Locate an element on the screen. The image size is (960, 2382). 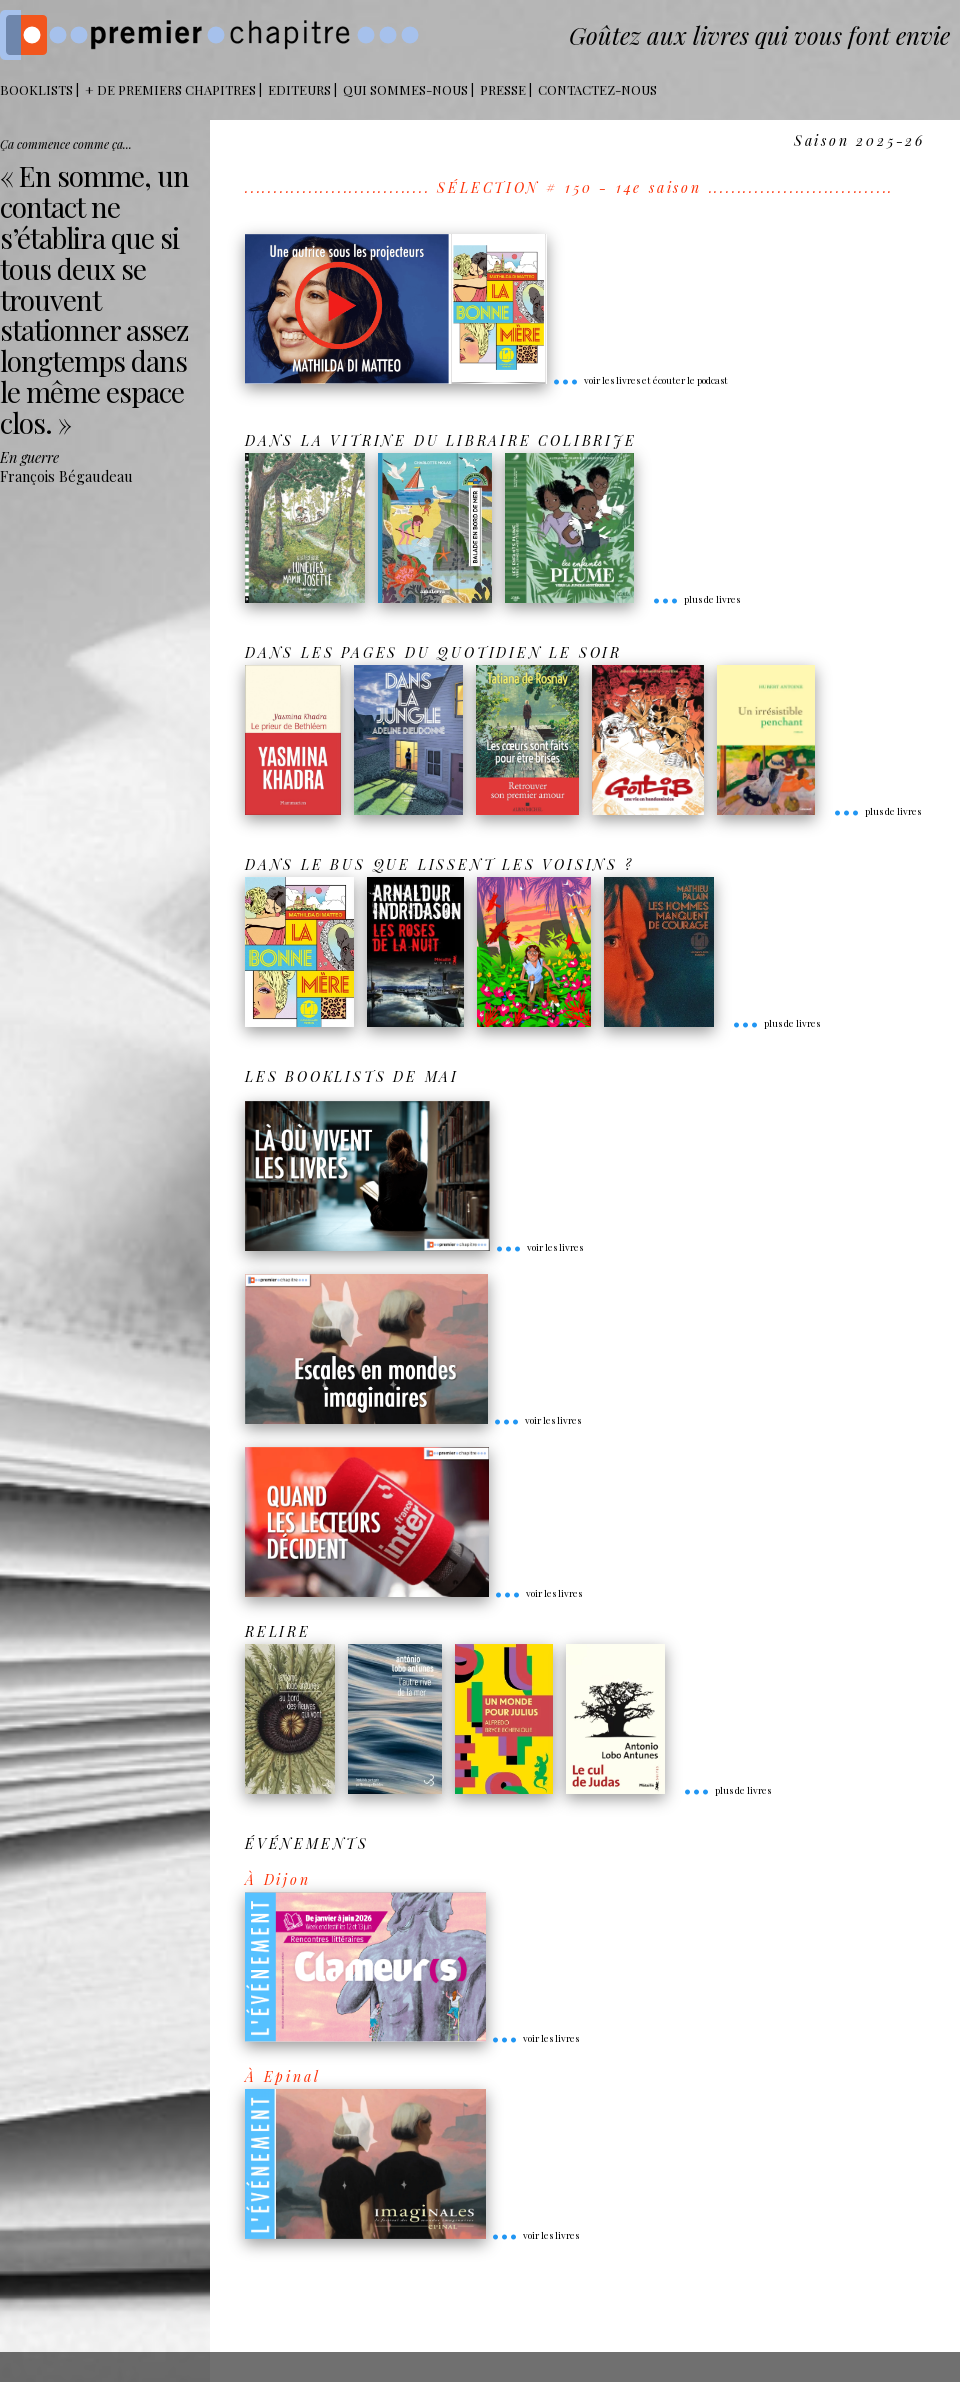
voir les livres et écouter le podcast is located at coordinates (640, 380).